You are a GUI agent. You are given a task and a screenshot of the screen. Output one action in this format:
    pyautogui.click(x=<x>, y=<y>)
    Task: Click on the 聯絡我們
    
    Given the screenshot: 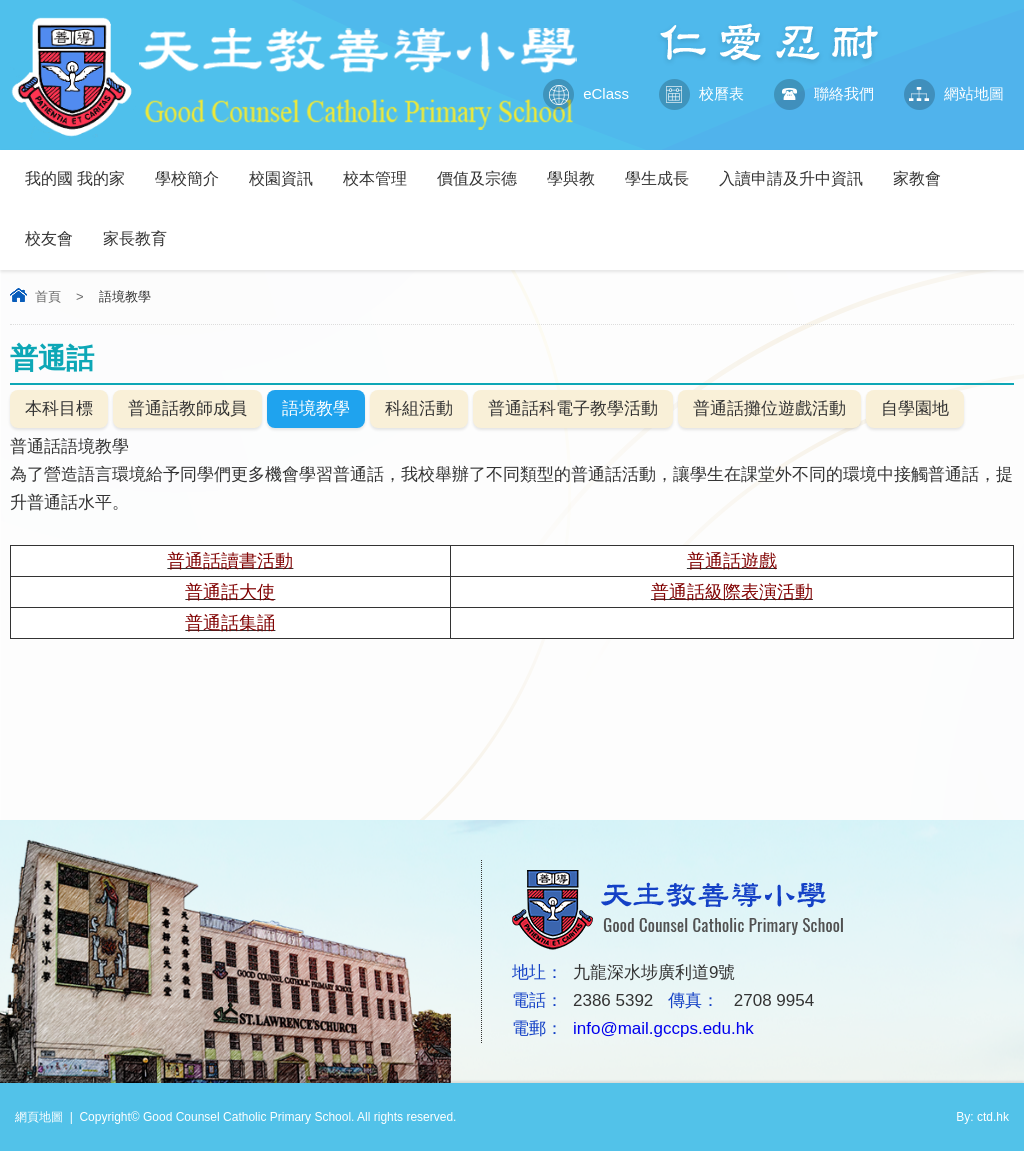 What is the action you would take?
    pyautogui.click(x=824, y=94)
    